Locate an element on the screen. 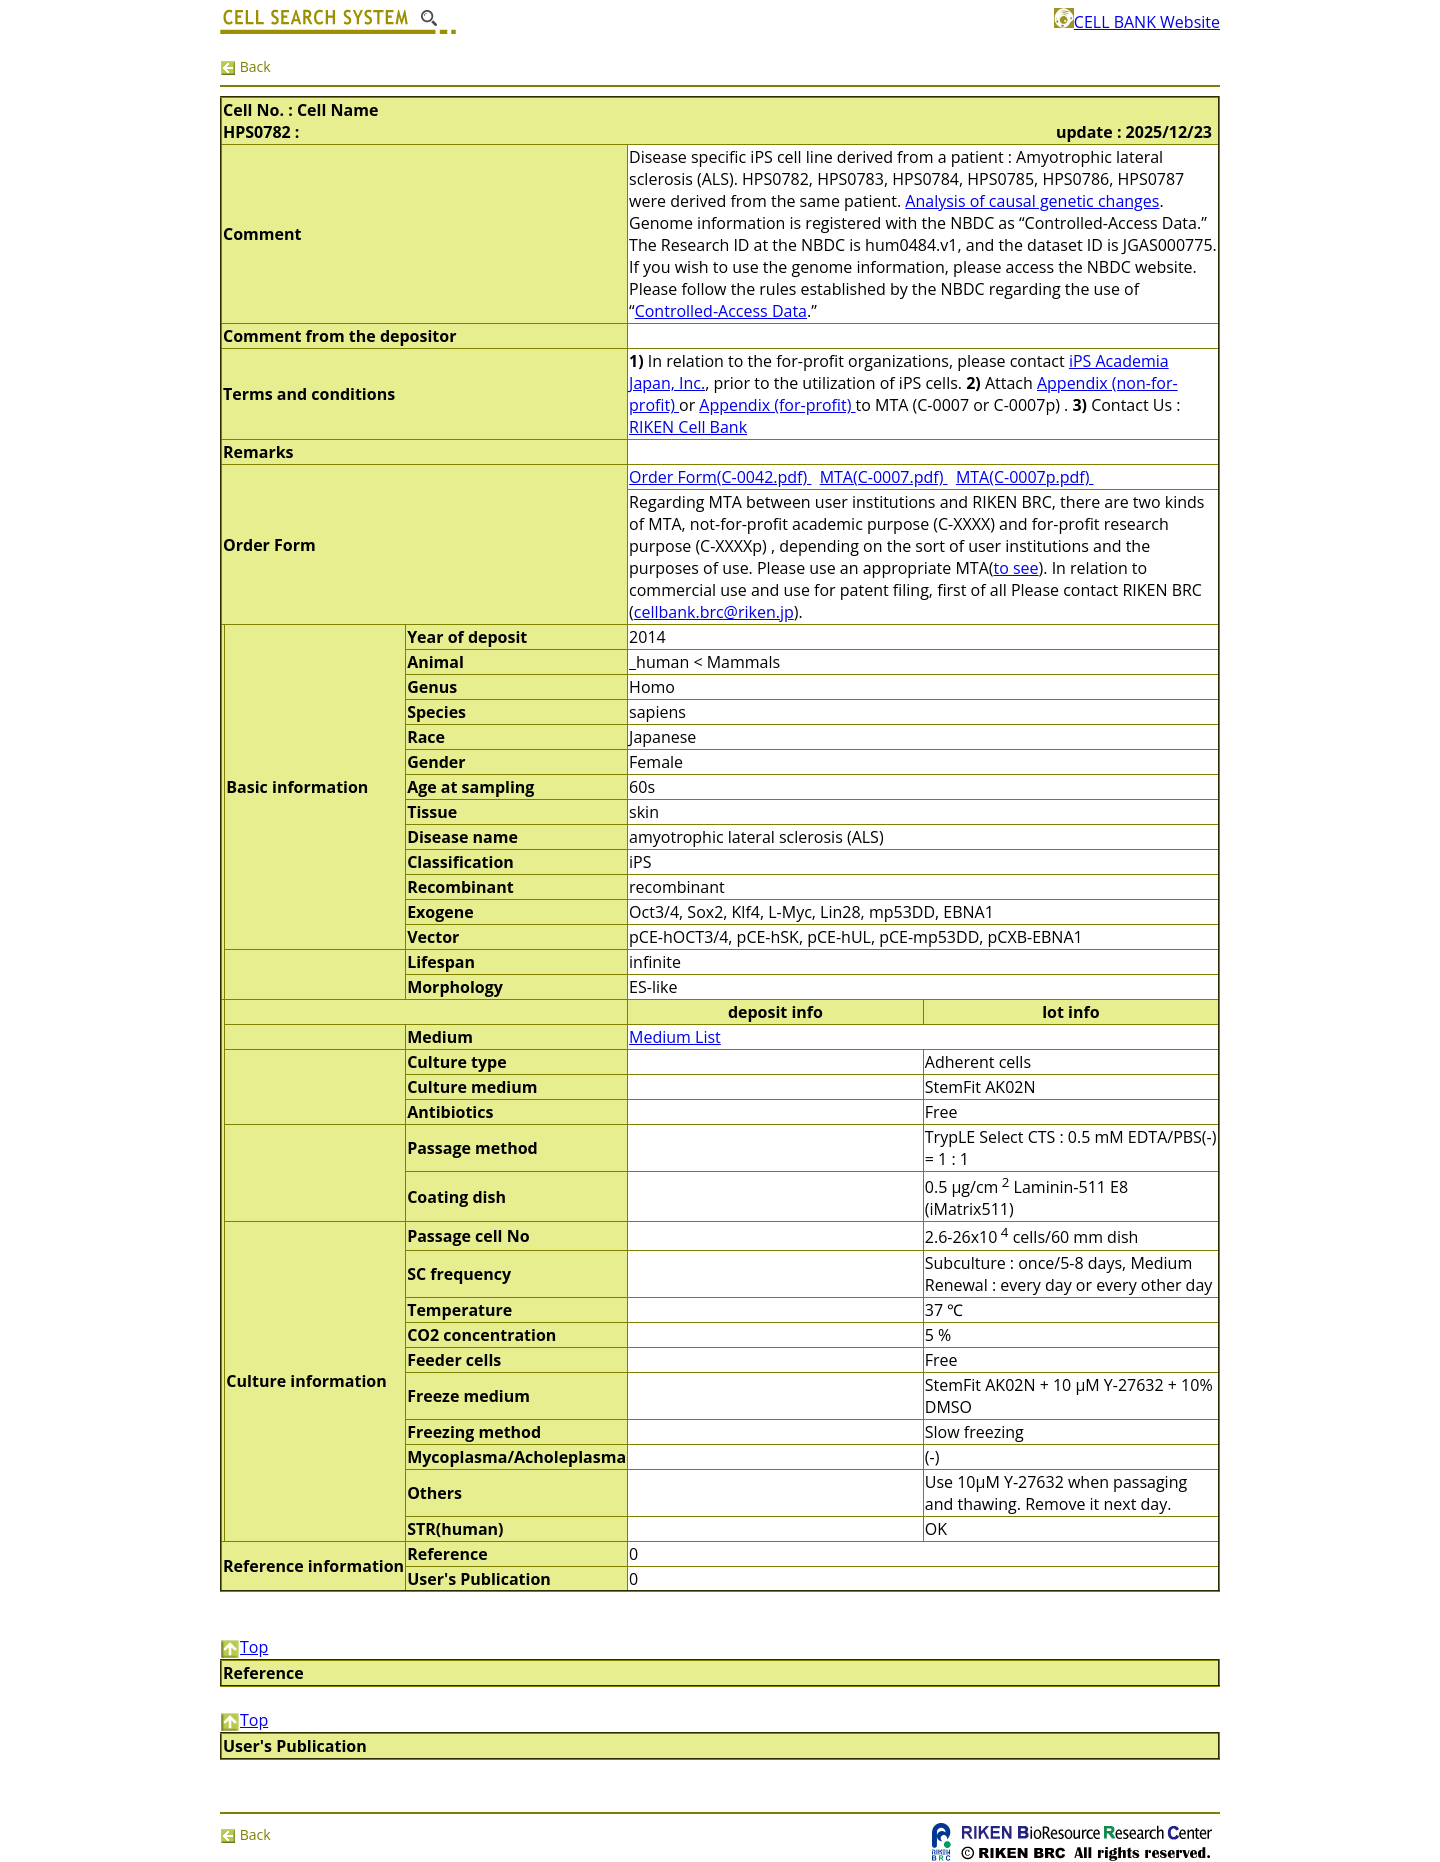 This screenshot has height=1862, width=1440. cellbank.brc@riken.jp is located at coordinates (714, 612).